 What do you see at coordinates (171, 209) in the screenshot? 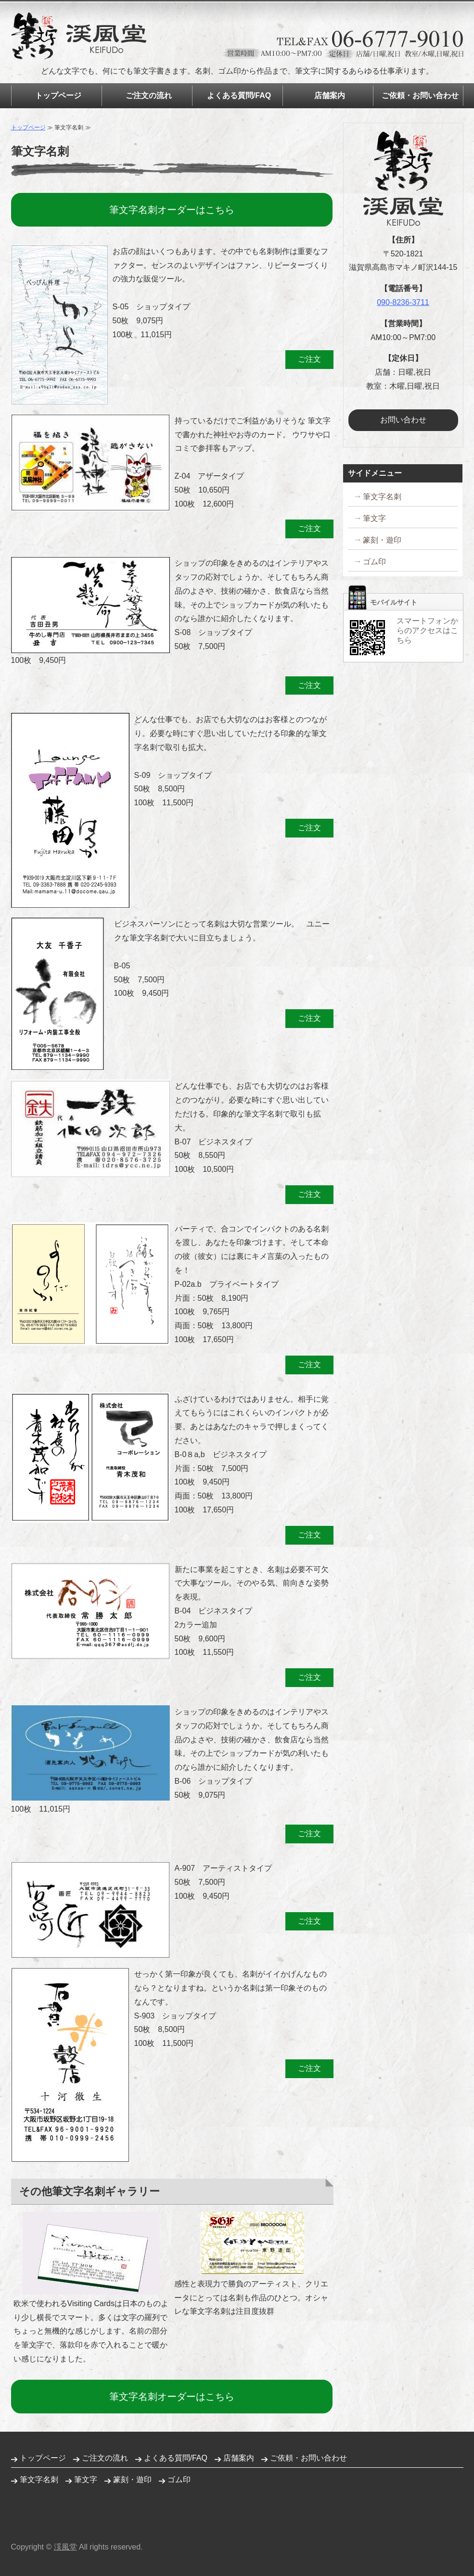
I see `筆文字名刺オーダーはこちら` at bounding box center [171, 209].